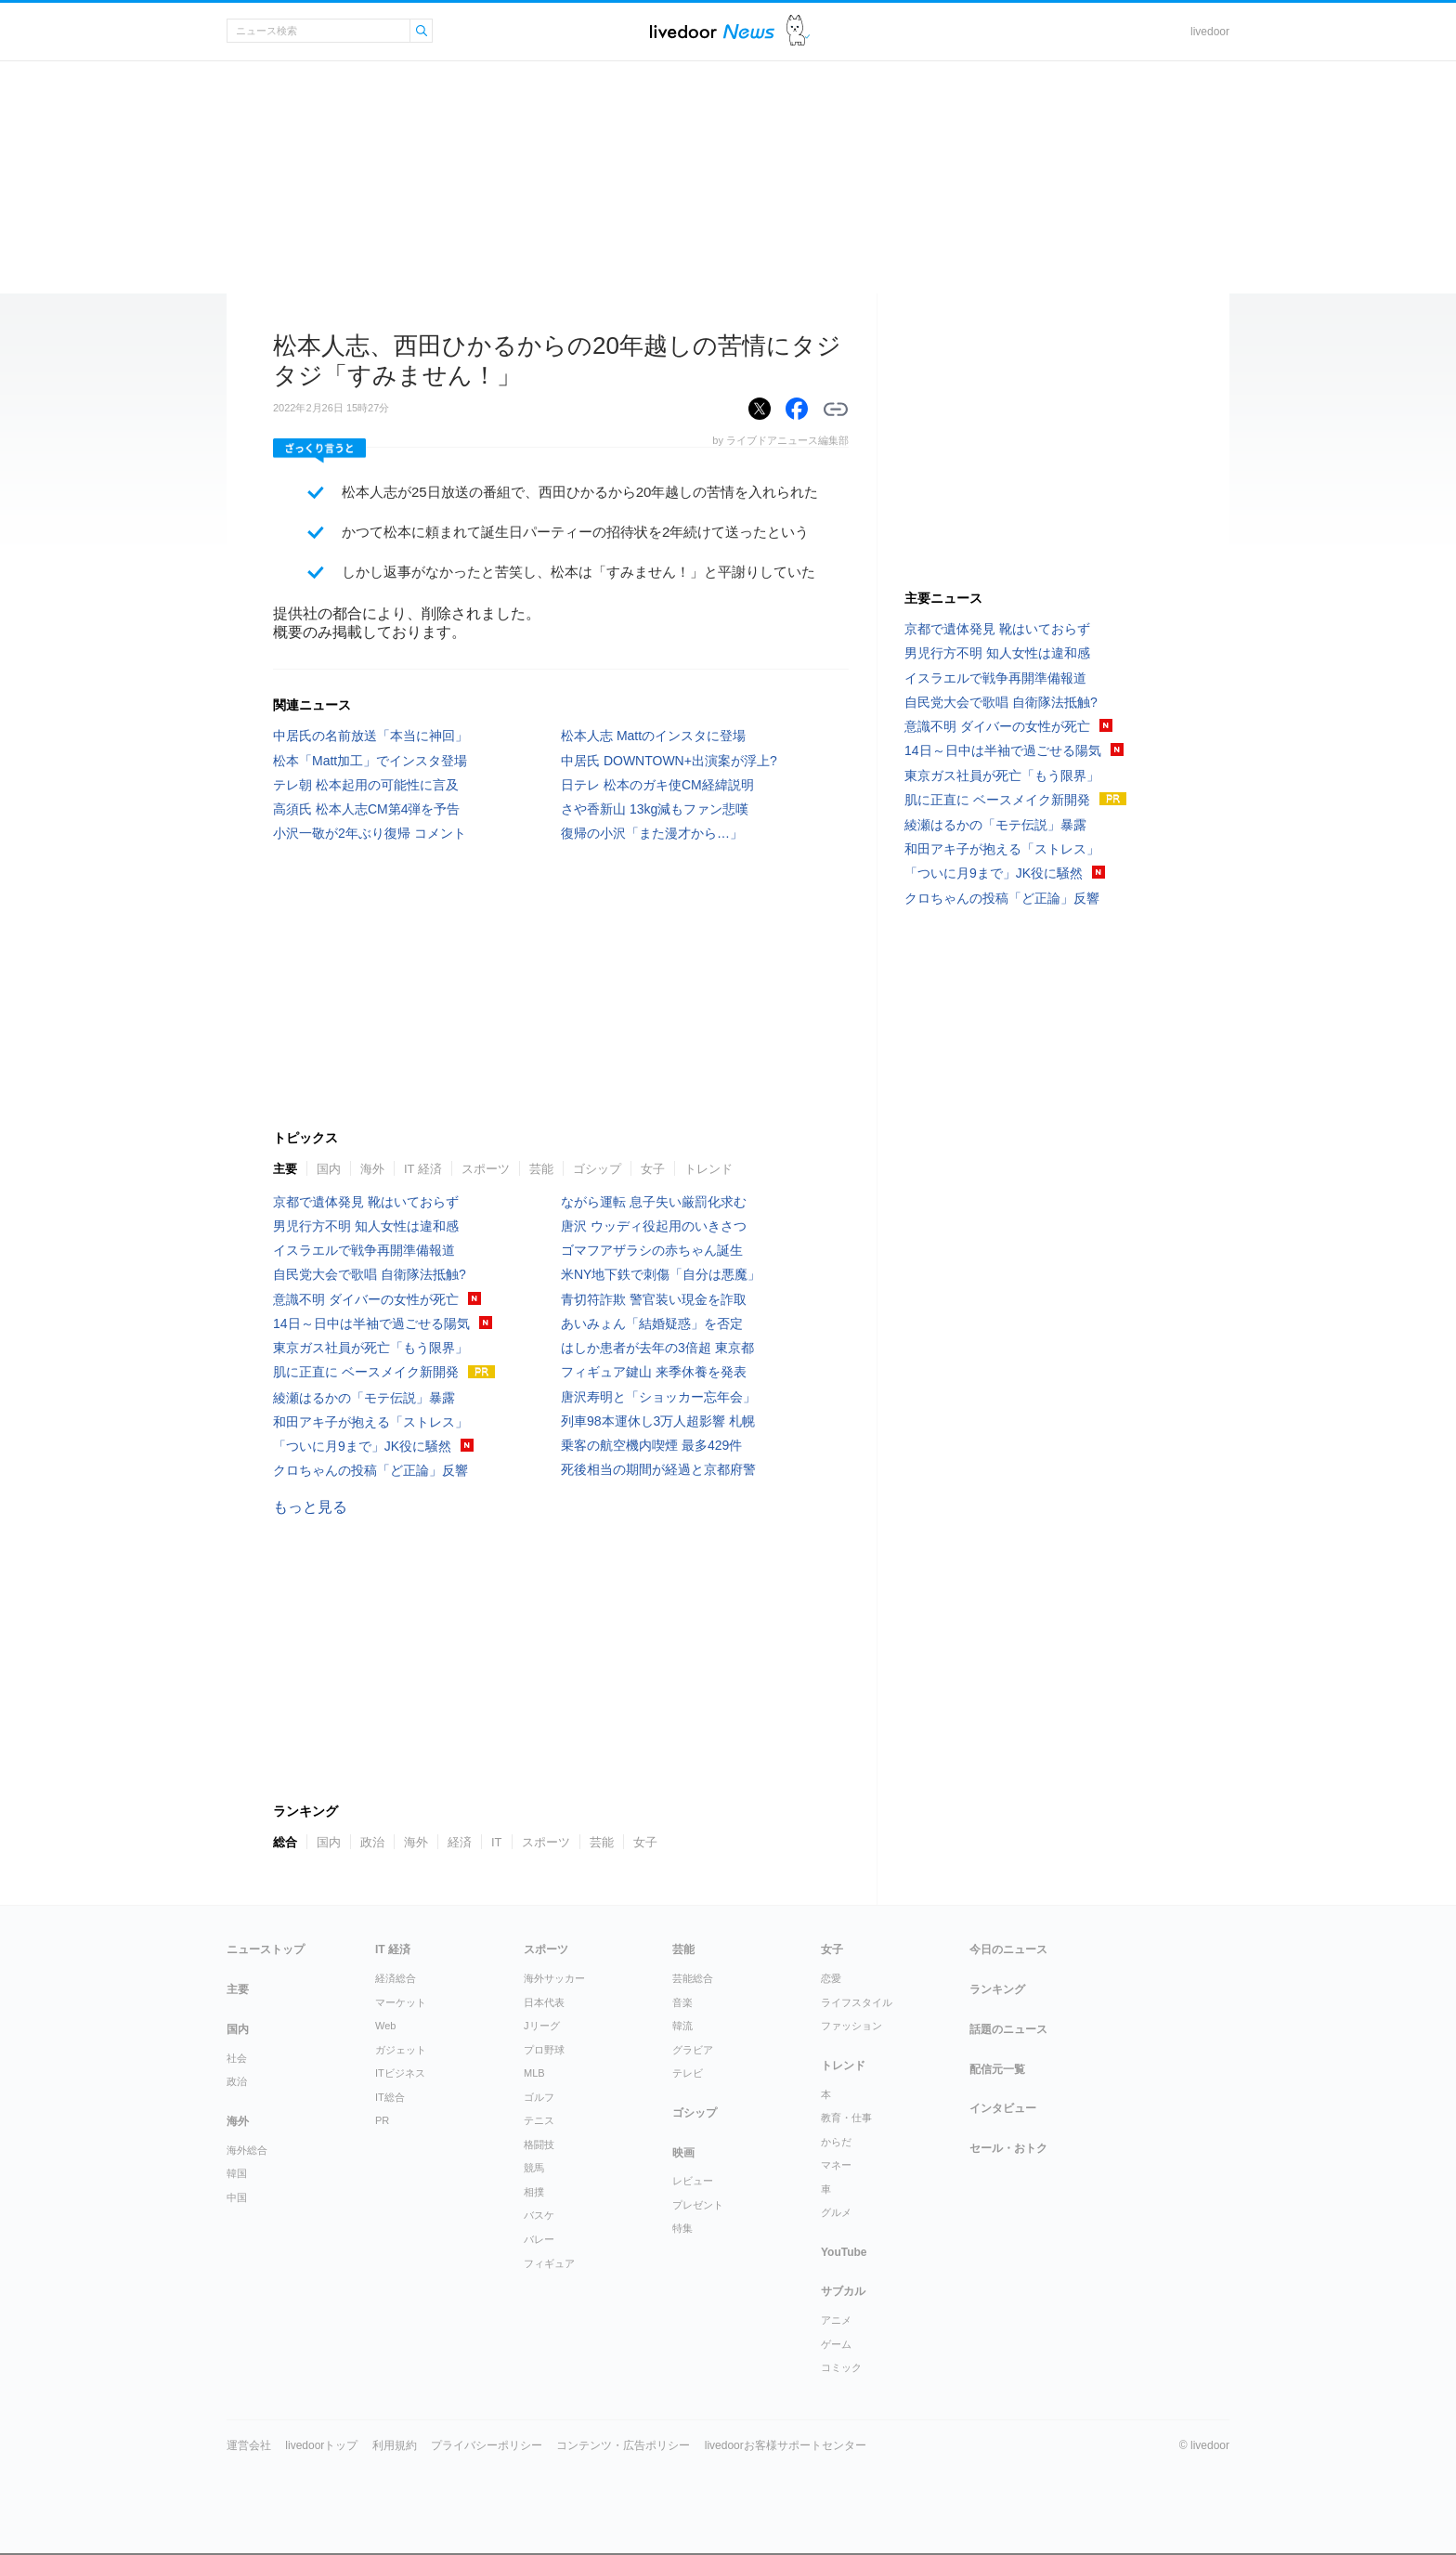  Describe the element at coordinates (364, 1397) in the screenshot. I see `綾瀬はるかの「モテ伝説」暴露` at that location.